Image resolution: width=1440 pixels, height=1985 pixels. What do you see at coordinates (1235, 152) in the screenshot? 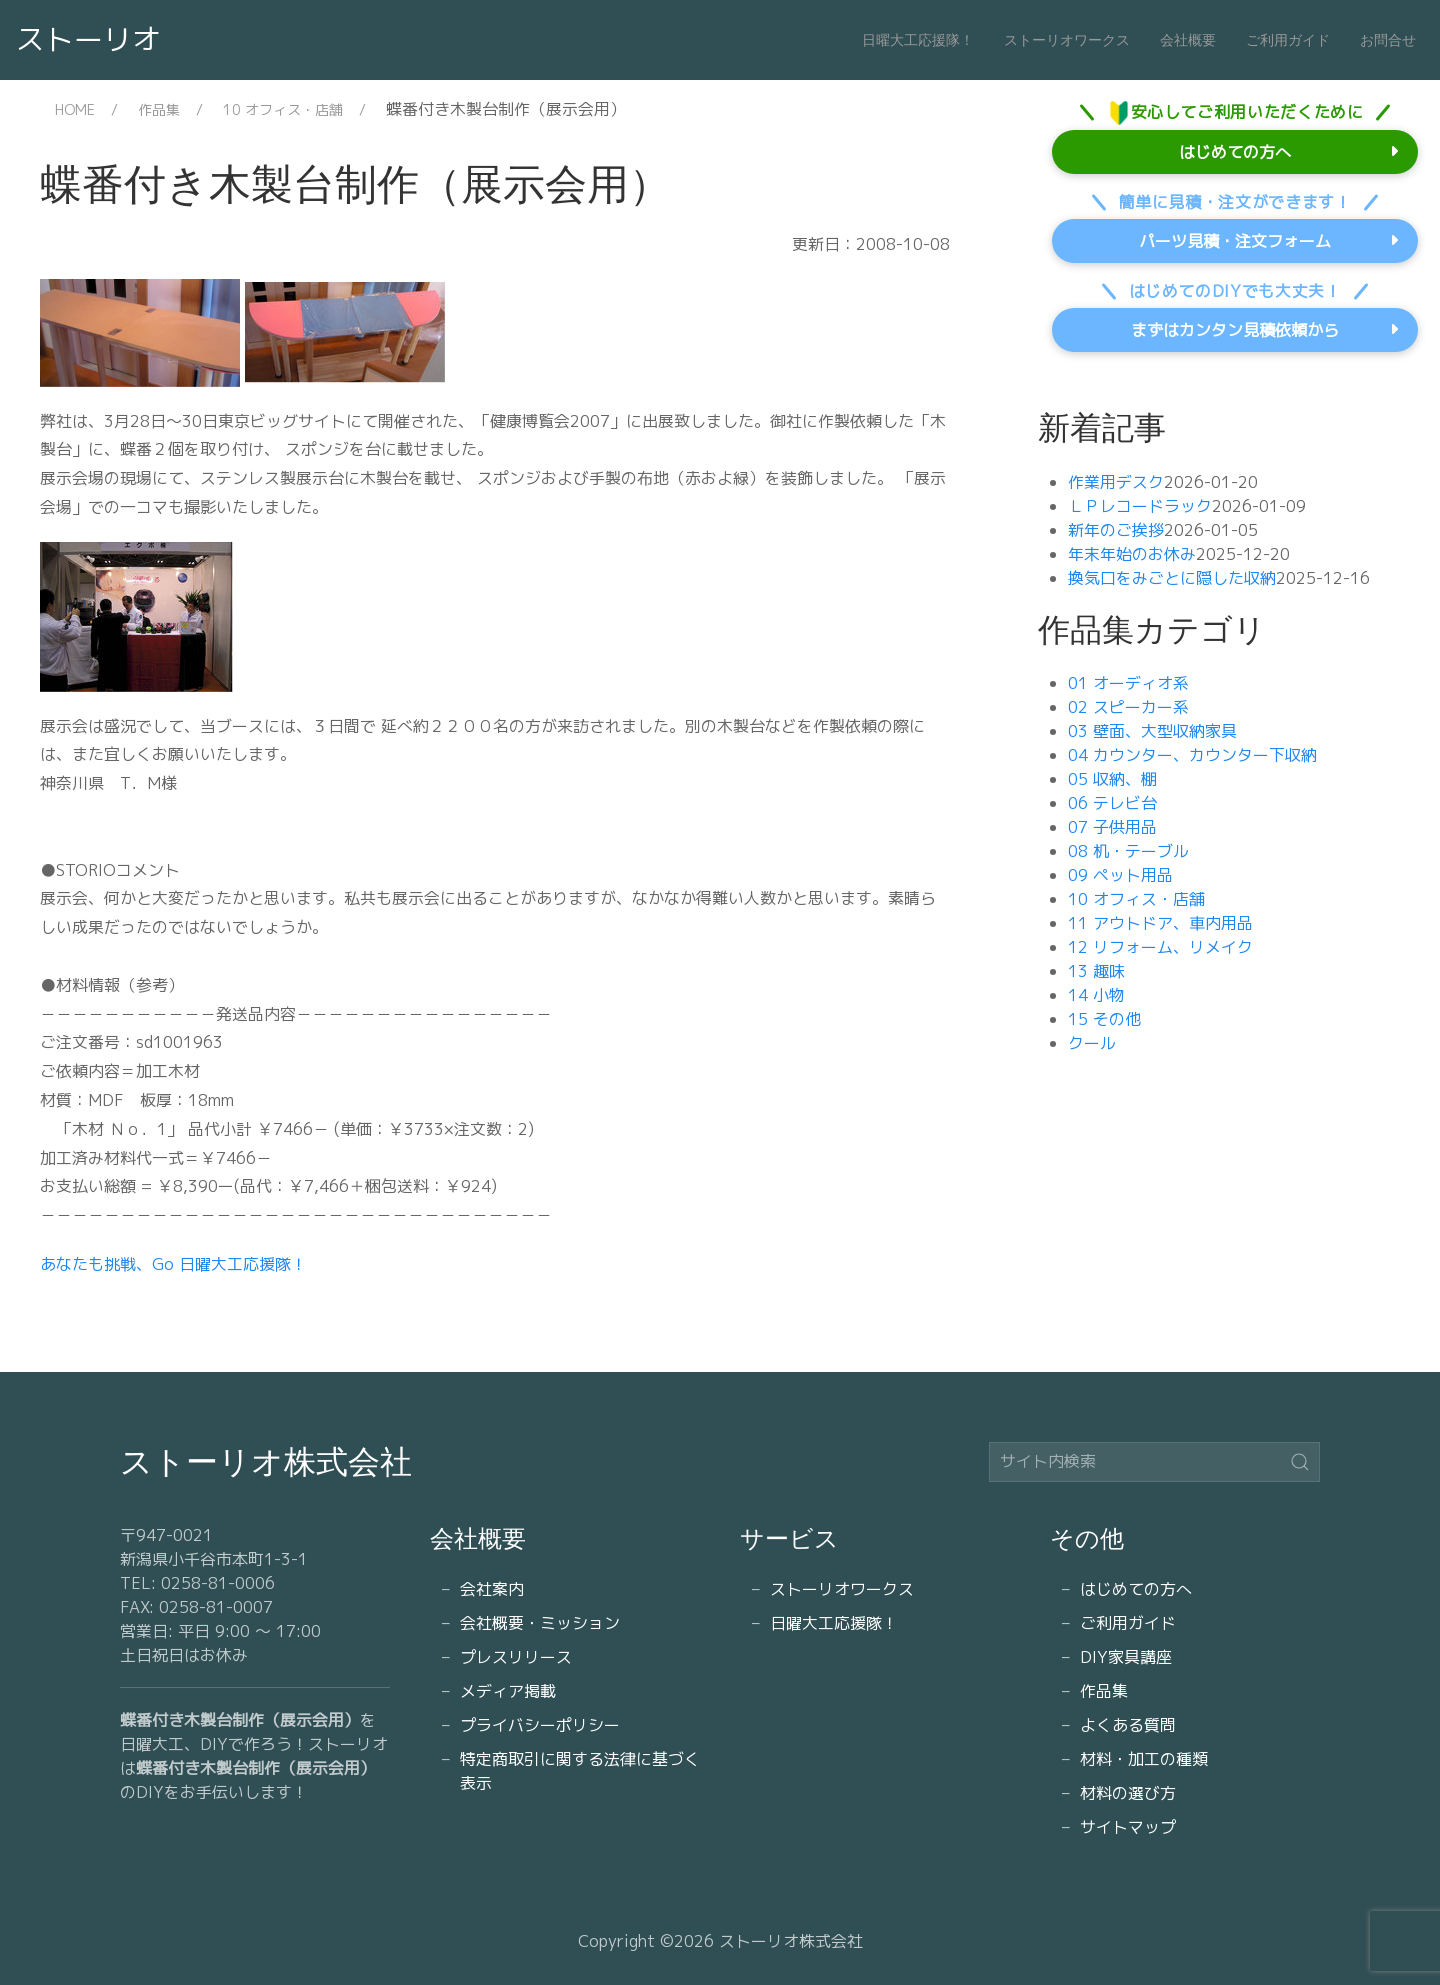
I see `はじめての方へ` at bounding box center [1235, 152].